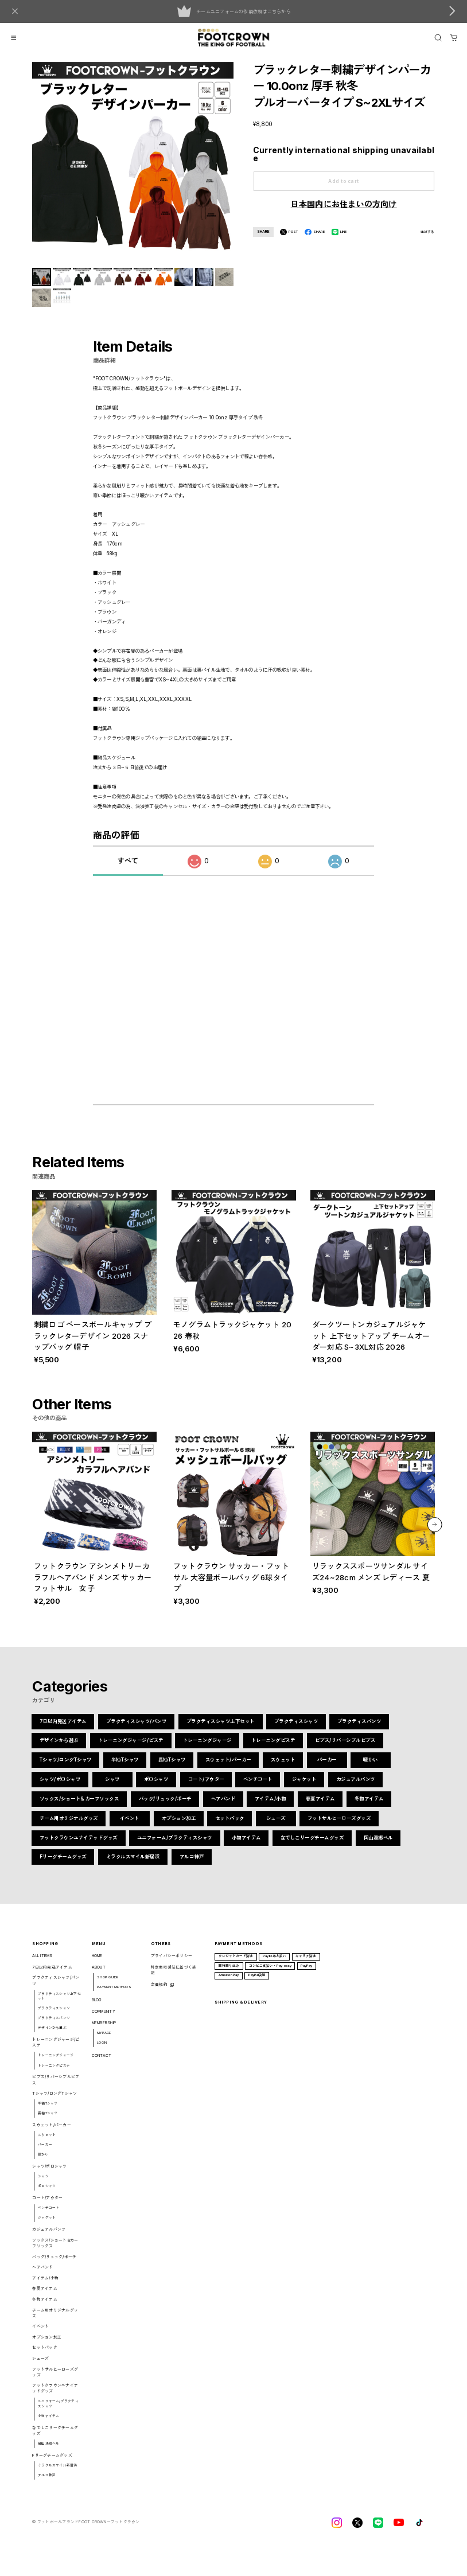 This screenshot has width=467, height=2576. Describe the element at coordinates (438, 38) in the screenshot. I see `[OPEN]` at that location.